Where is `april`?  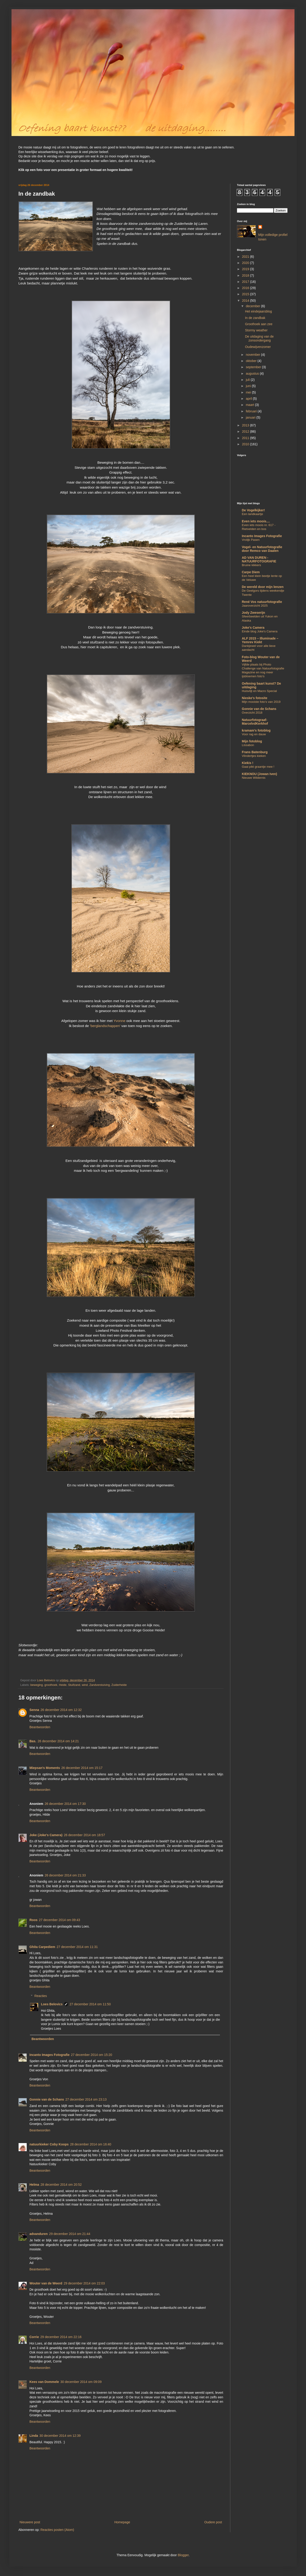
april is located at coordinates (249, 398).